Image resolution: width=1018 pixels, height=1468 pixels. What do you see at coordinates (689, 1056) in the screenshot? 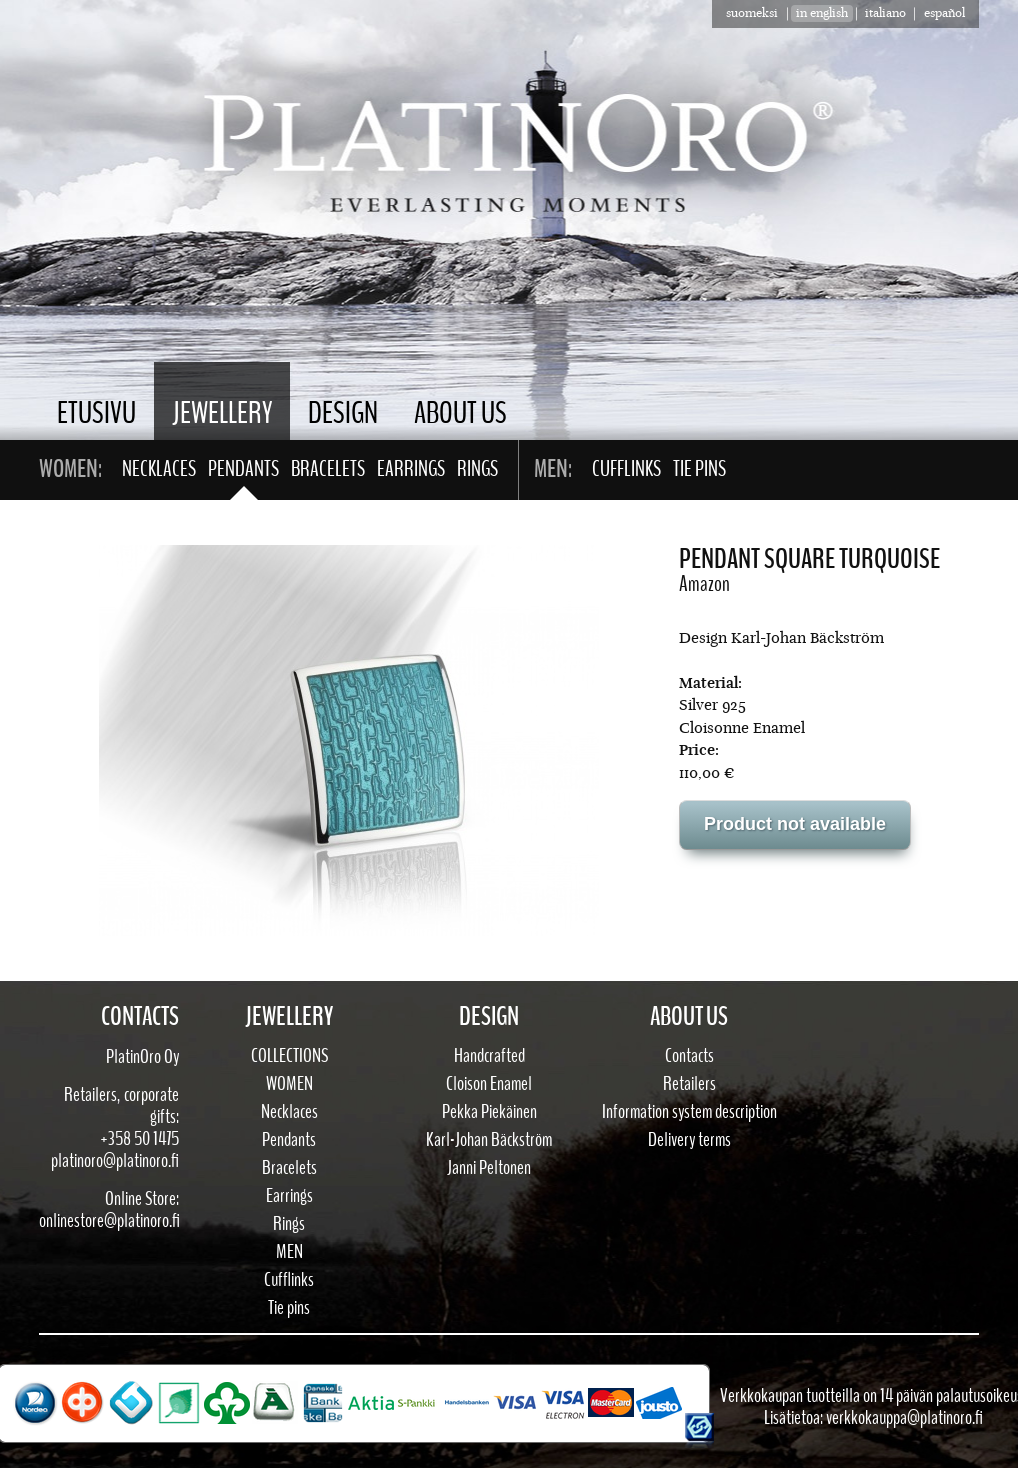
I see `Contacts` at bounding box center [689, 1056].